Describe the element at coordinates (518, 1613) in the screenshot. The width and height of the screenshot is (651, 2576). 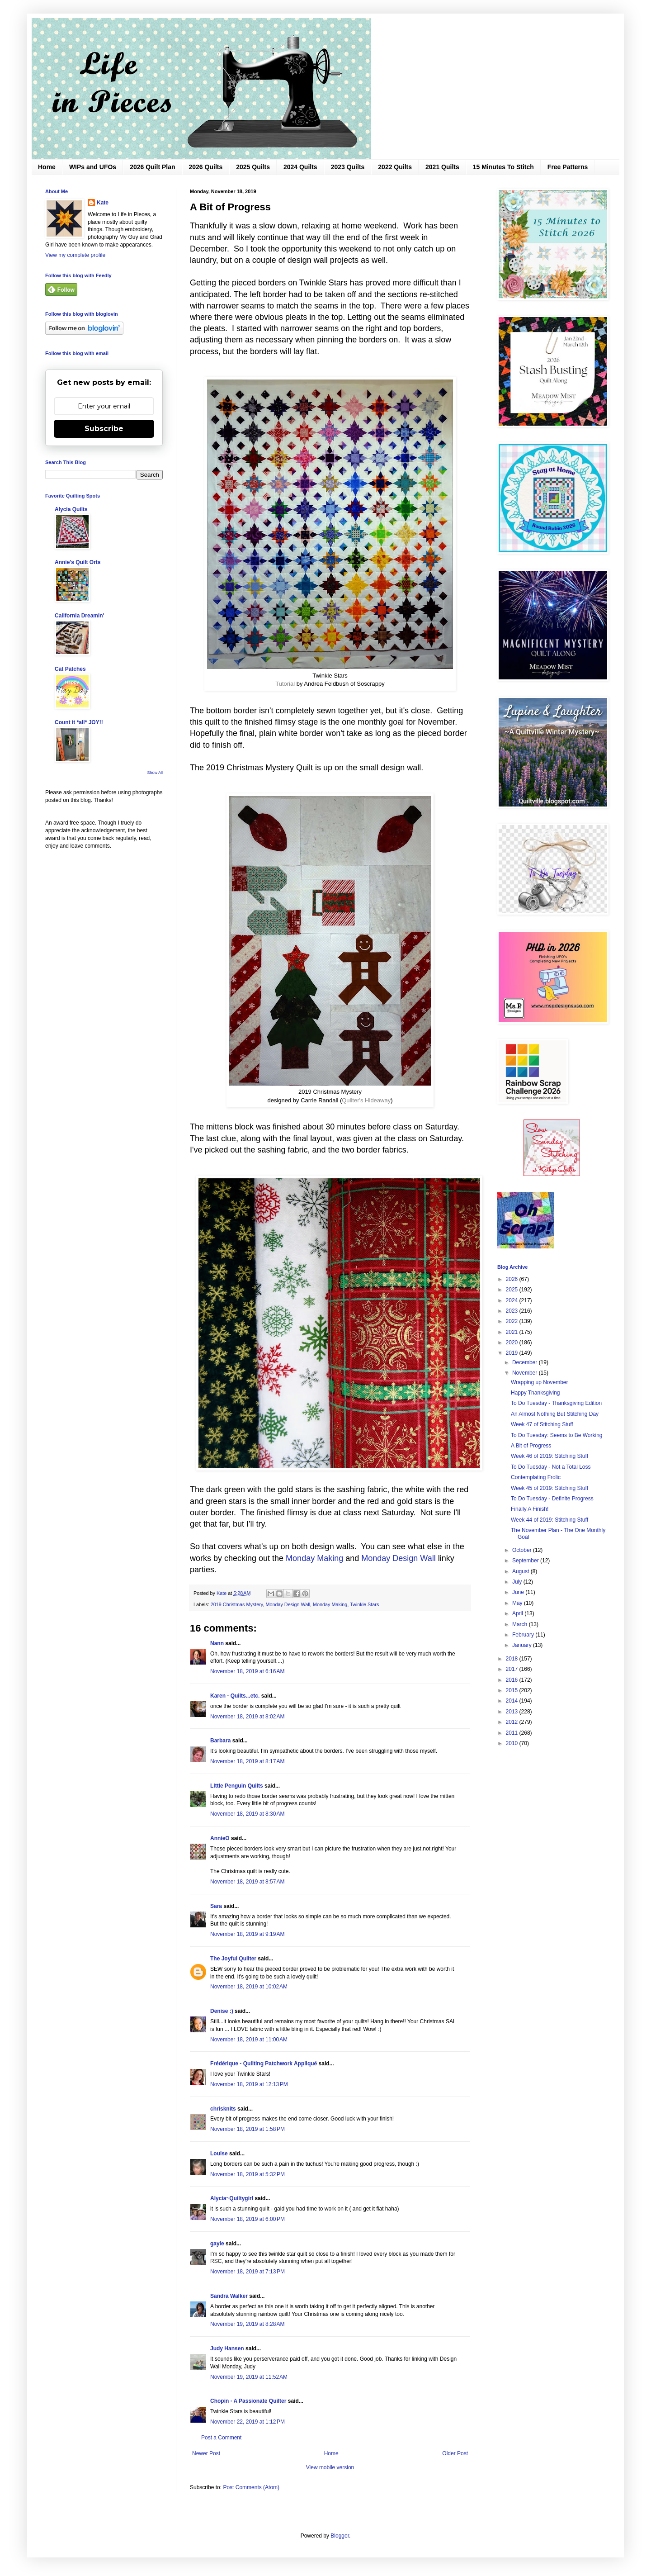
I see `April` at that location.